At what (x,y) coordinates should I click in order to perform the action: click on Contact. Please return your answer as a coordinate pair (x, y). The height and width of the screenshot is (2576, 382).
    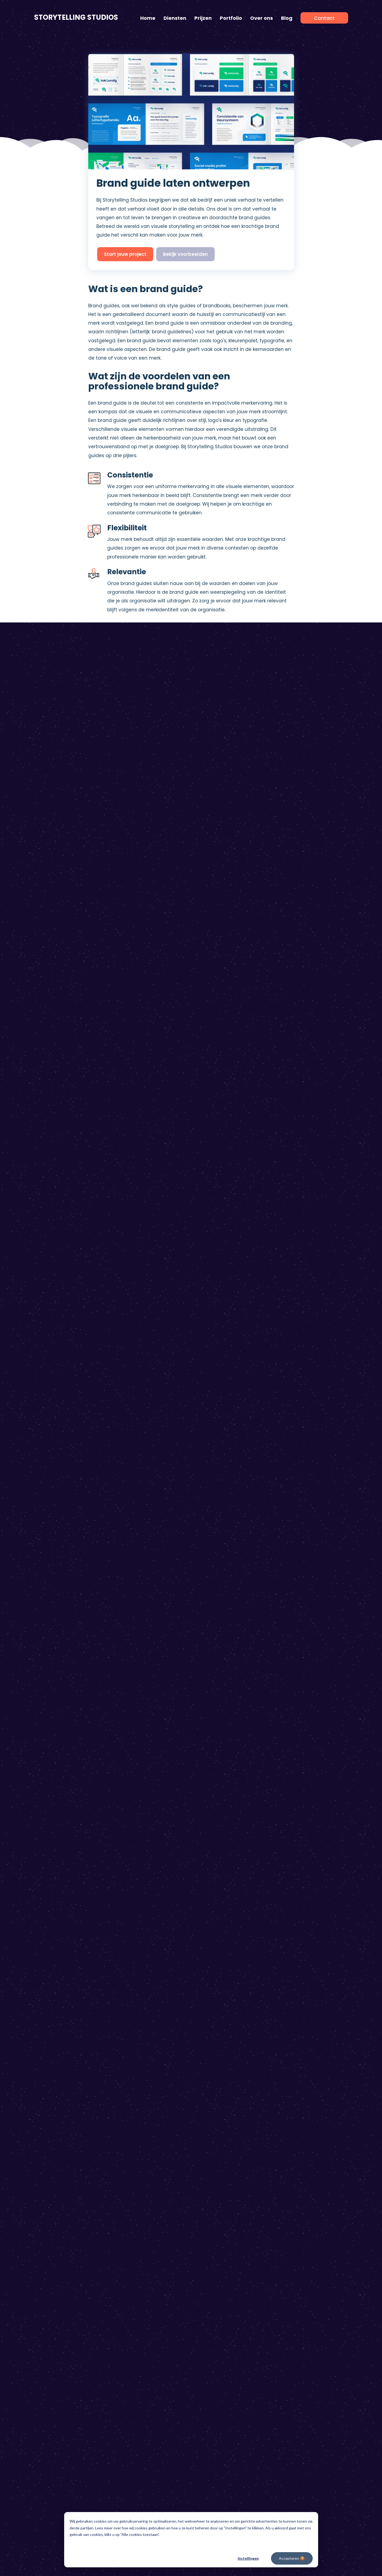
    Looking at the image, I should click on (304, 1946).